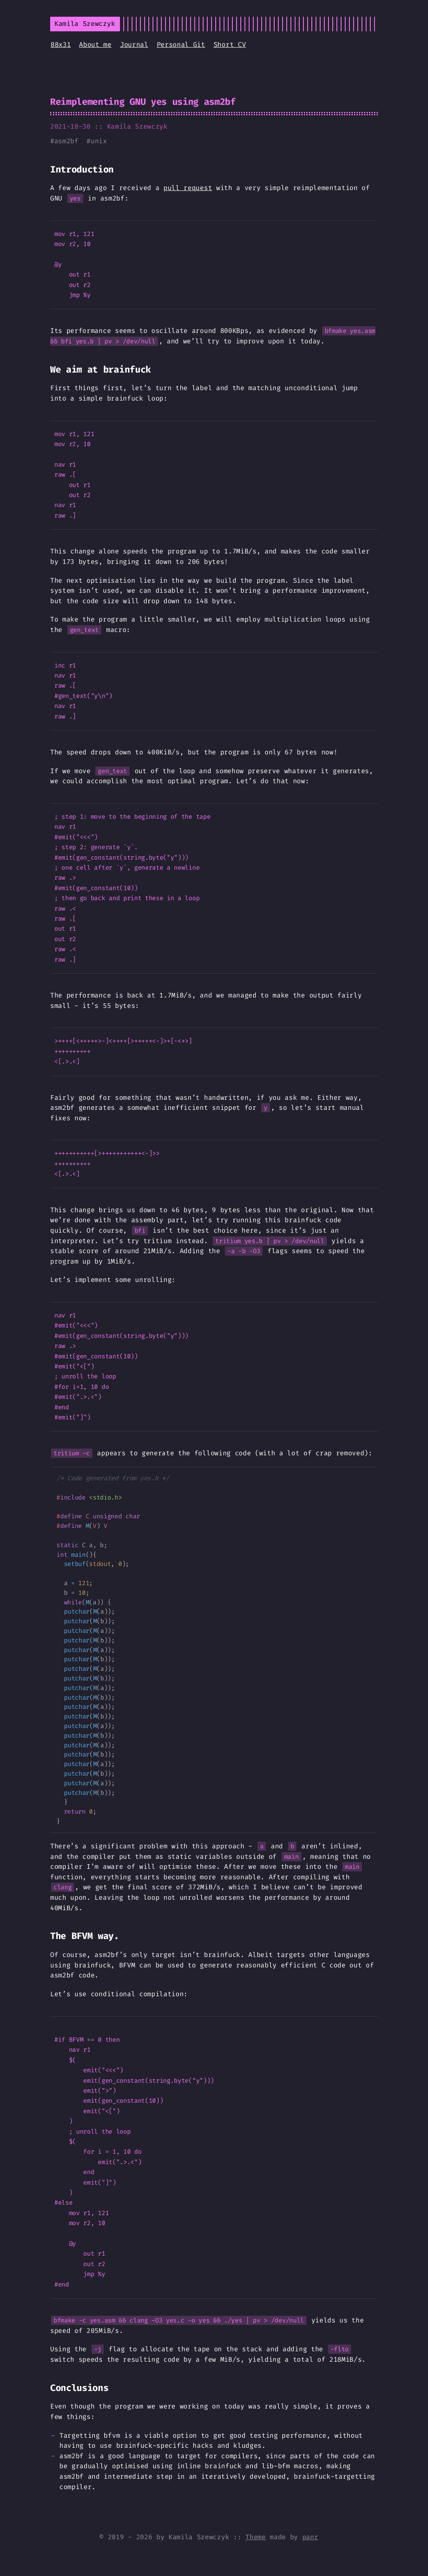  I want to click on 88x31, so click(61, 44).